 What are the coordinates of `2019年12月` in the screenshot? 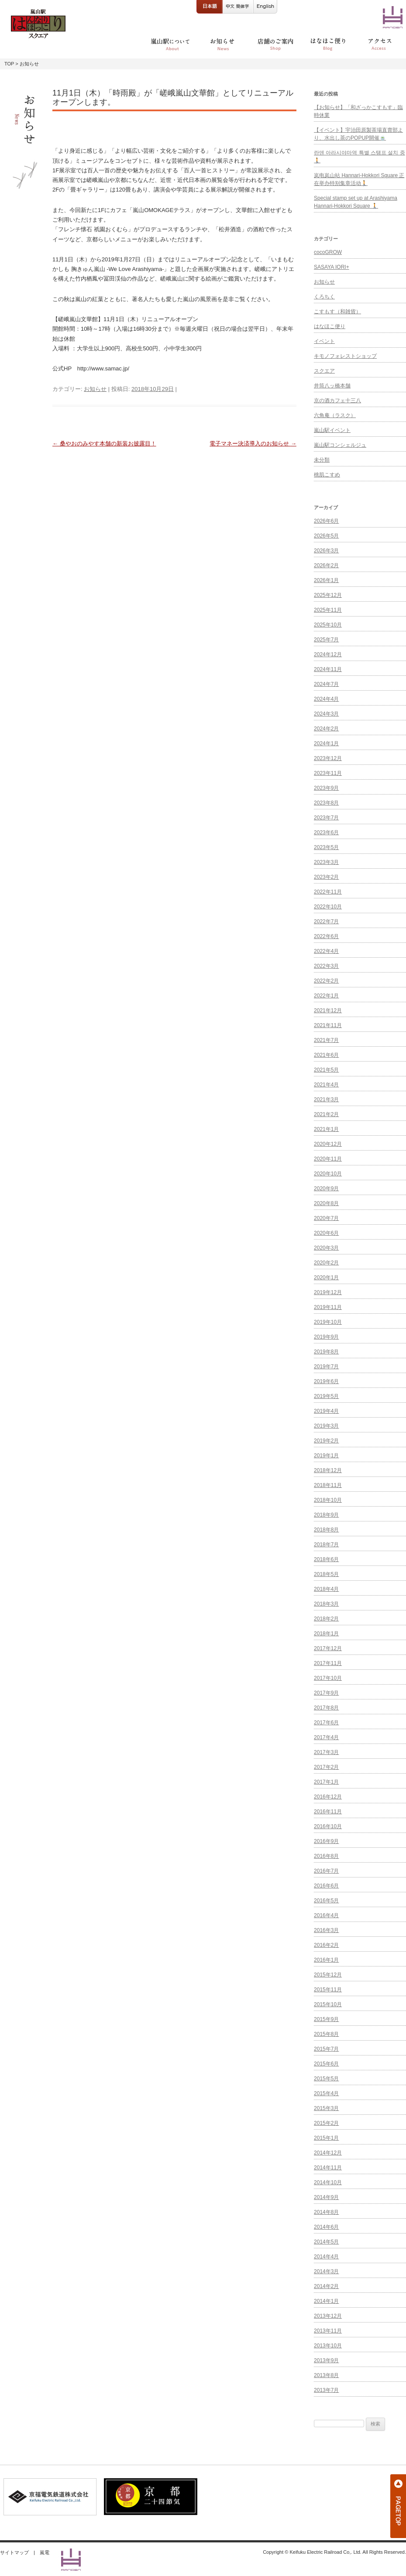 It's located at (328, 1292).